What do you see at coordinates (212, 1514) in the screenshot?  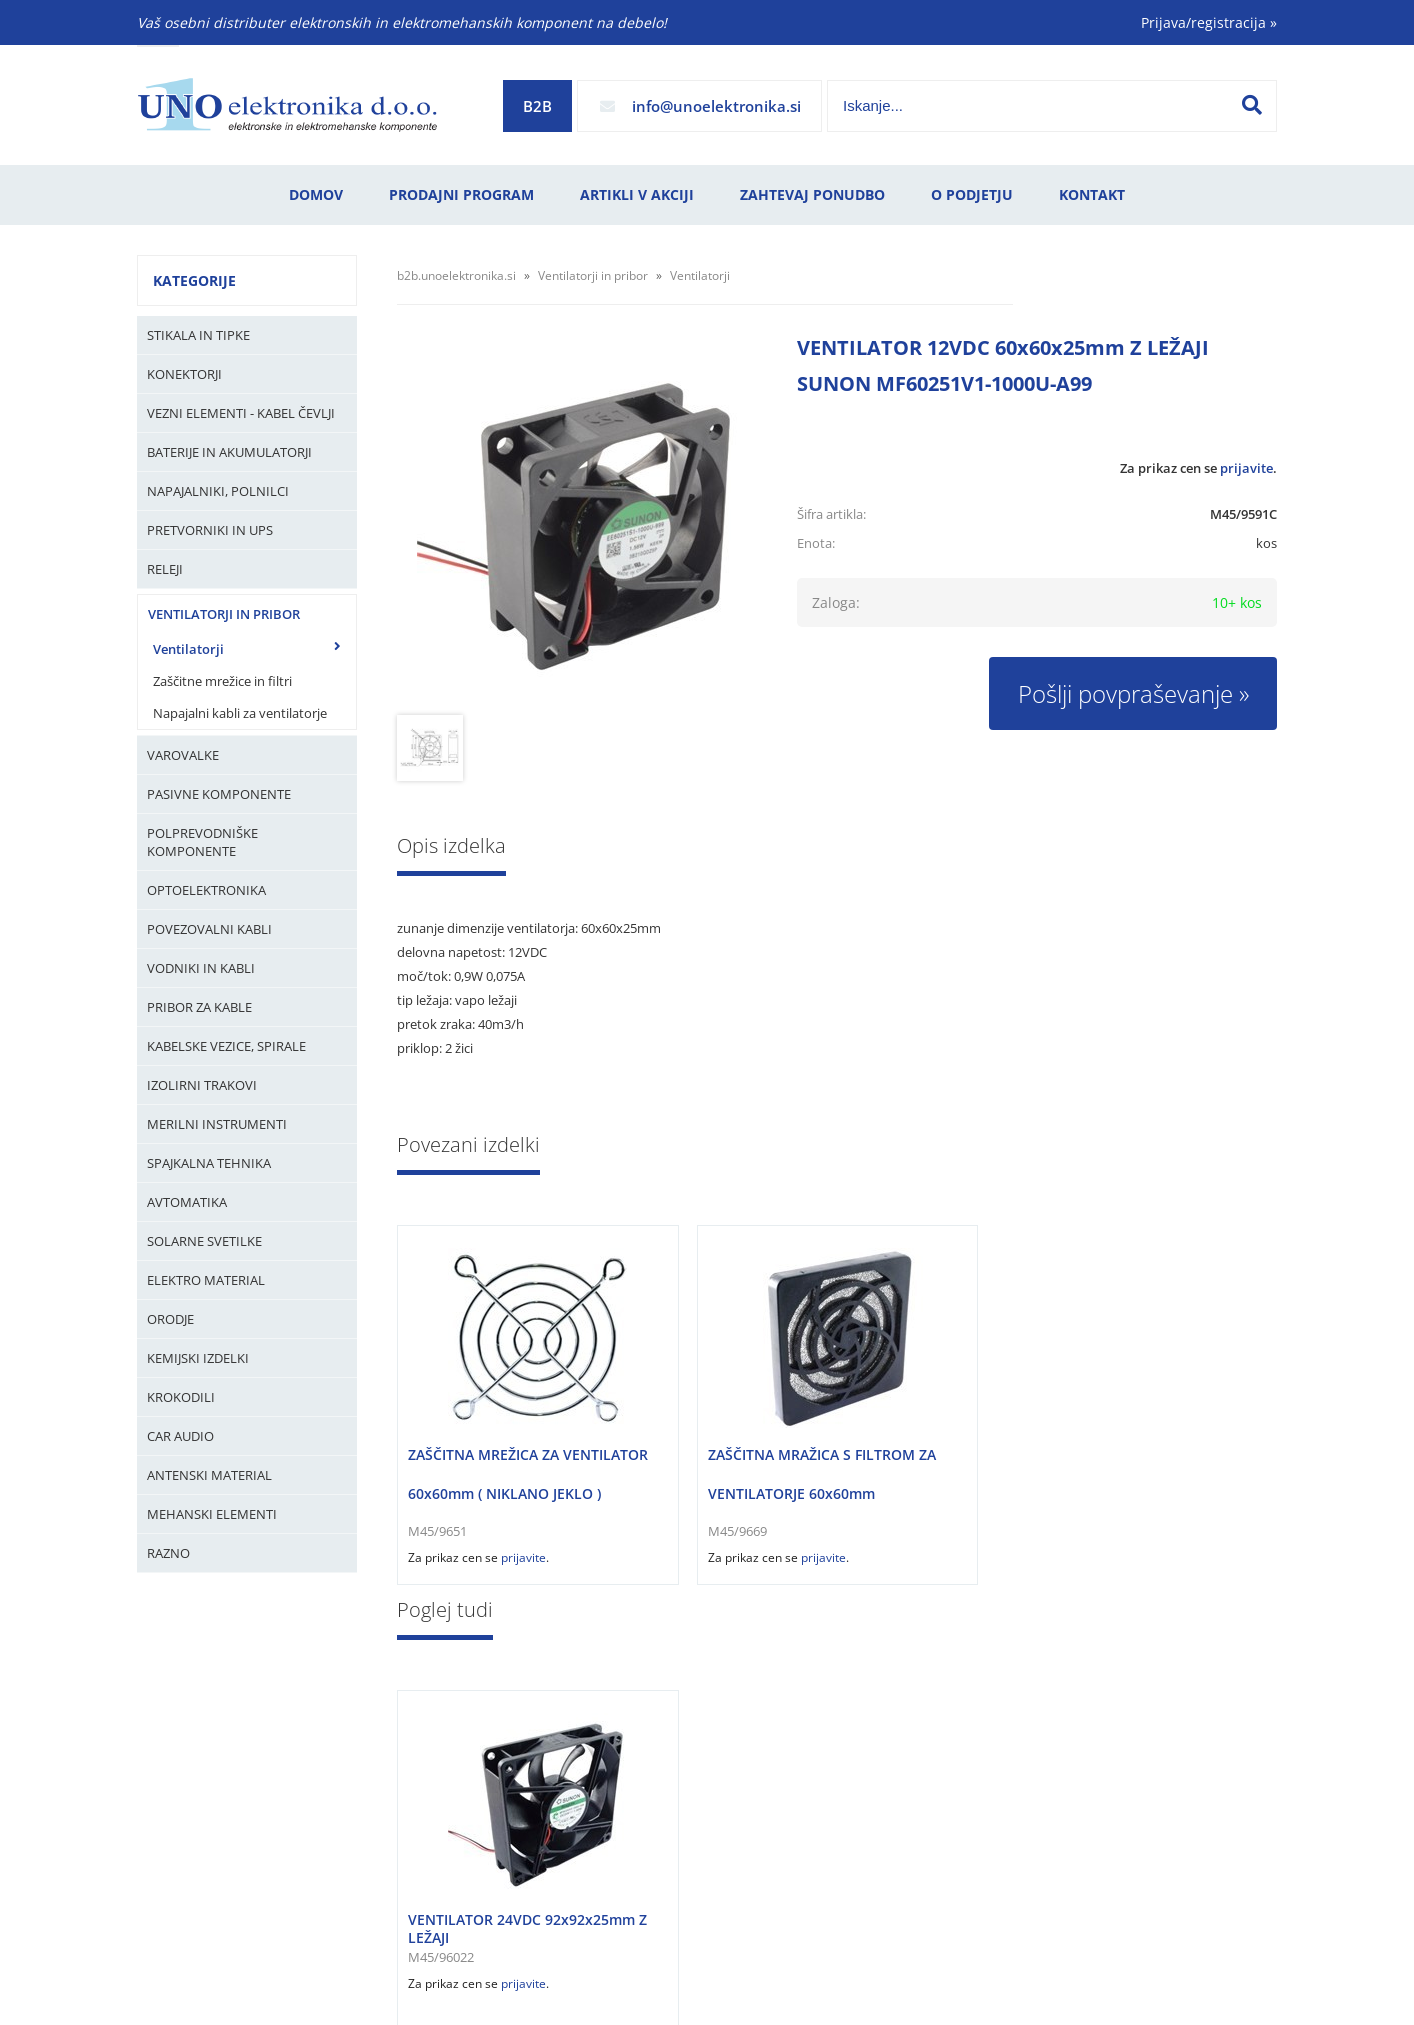 I see `Mehanski elementi` at bounding box center [212, 1514].